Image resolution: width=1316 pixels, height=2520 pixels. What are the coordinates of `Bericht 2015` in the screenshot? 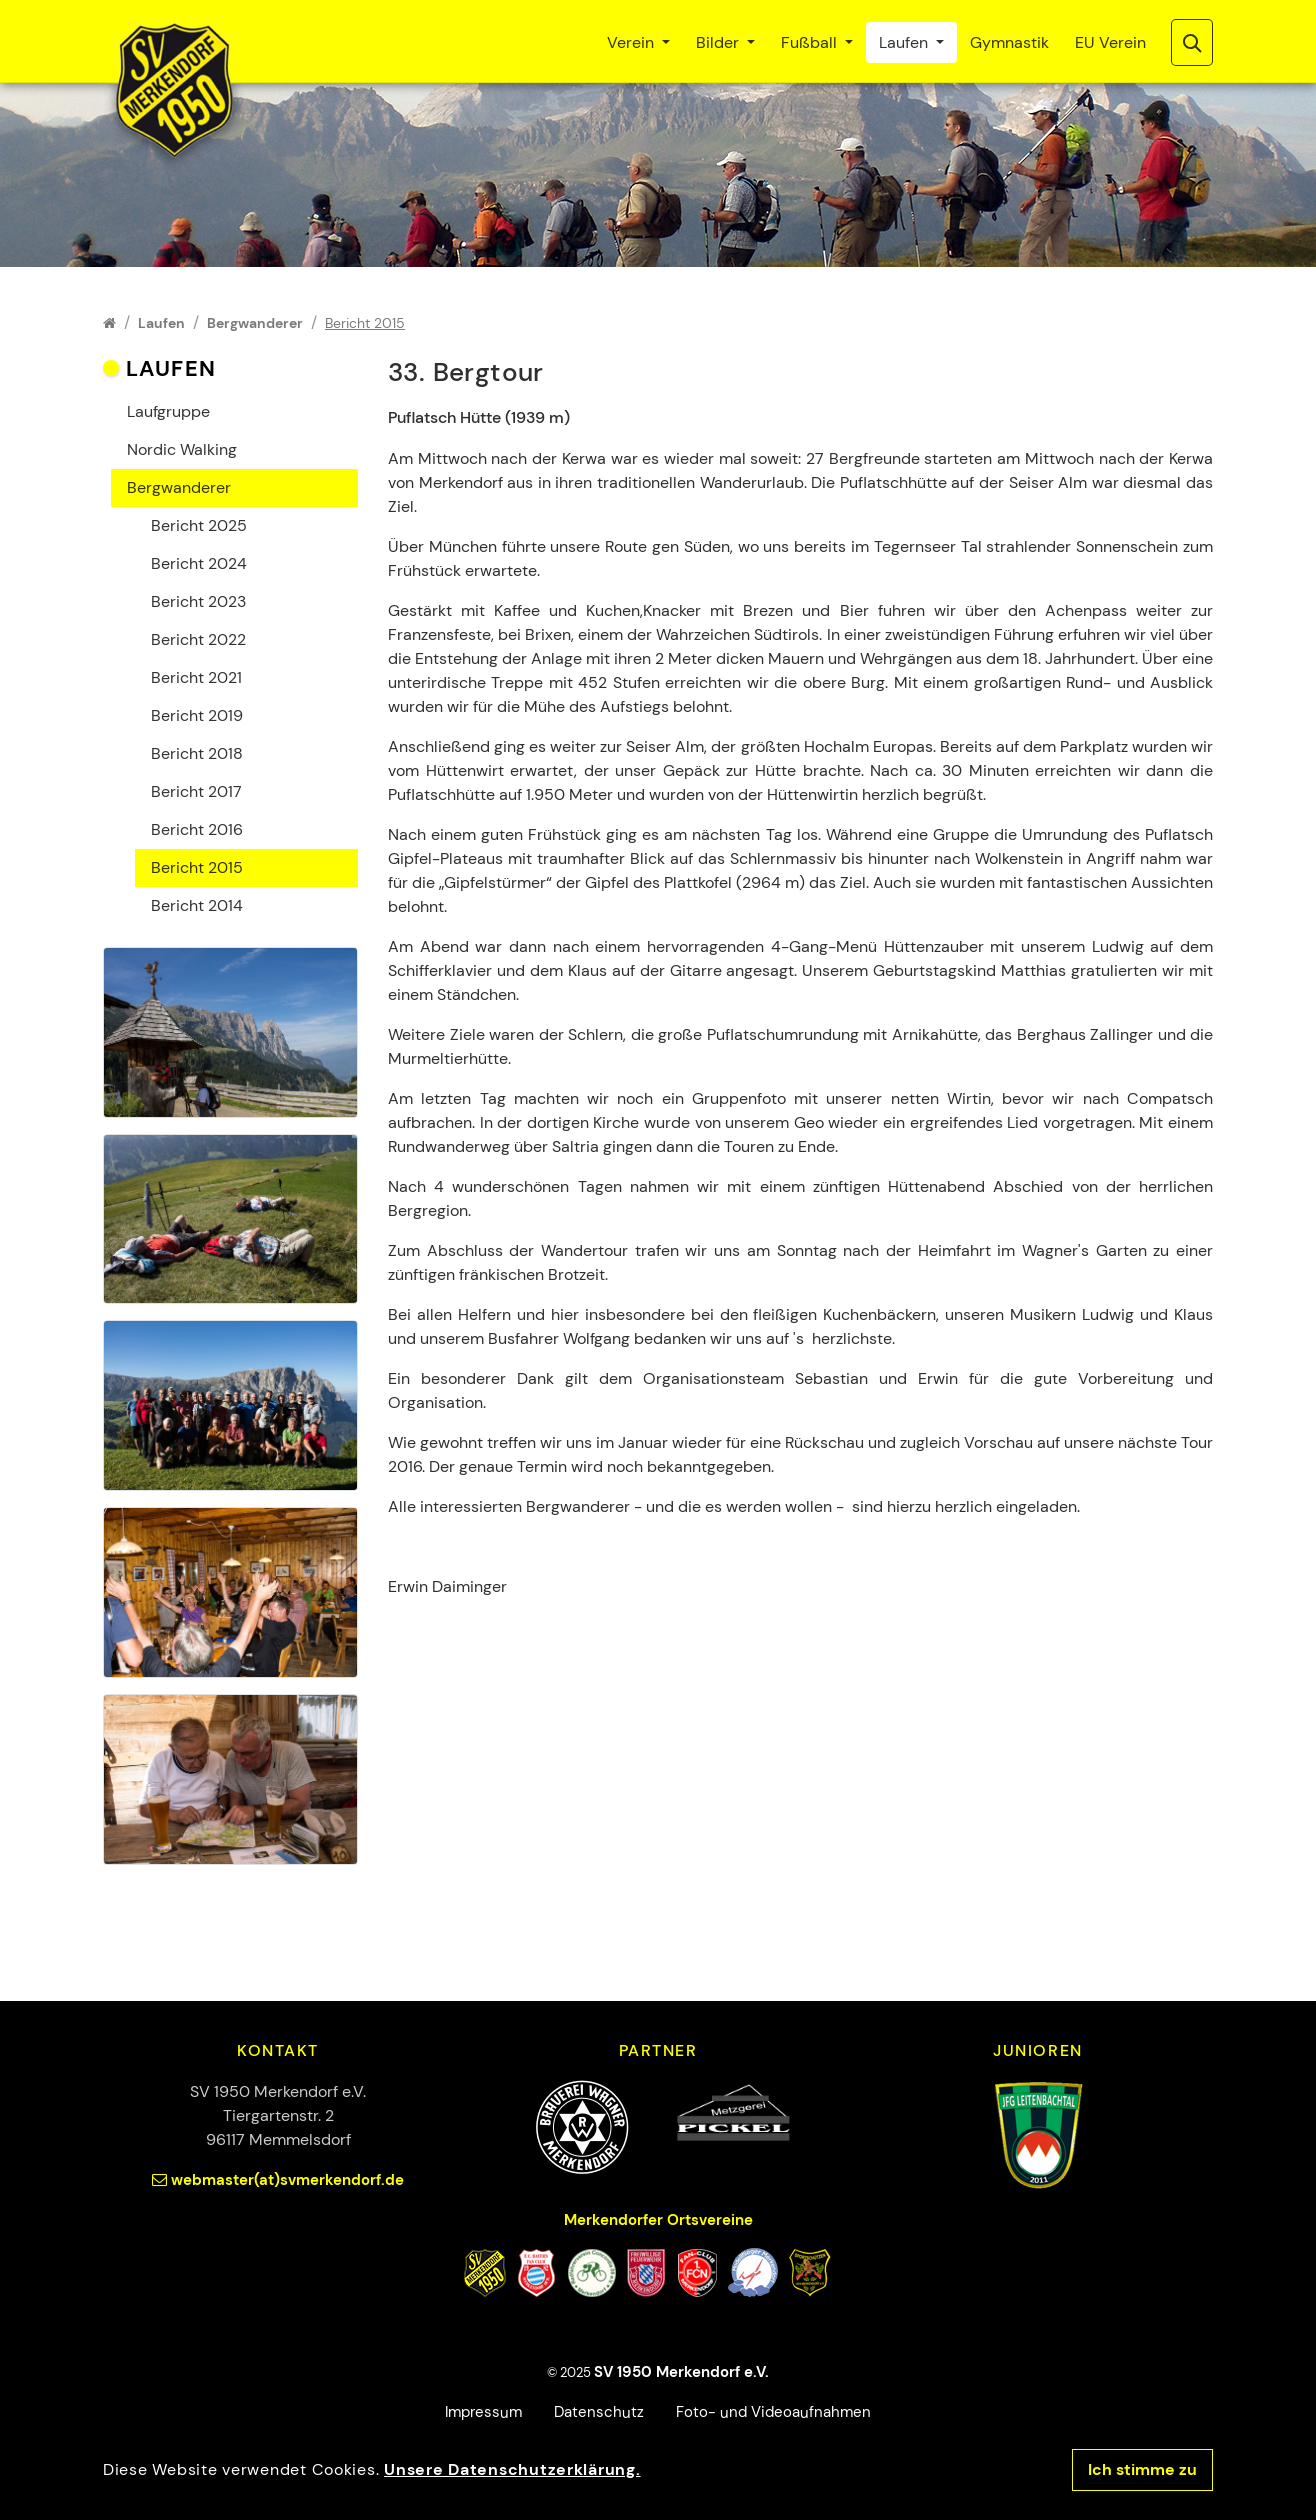 It's located at (197, 867).